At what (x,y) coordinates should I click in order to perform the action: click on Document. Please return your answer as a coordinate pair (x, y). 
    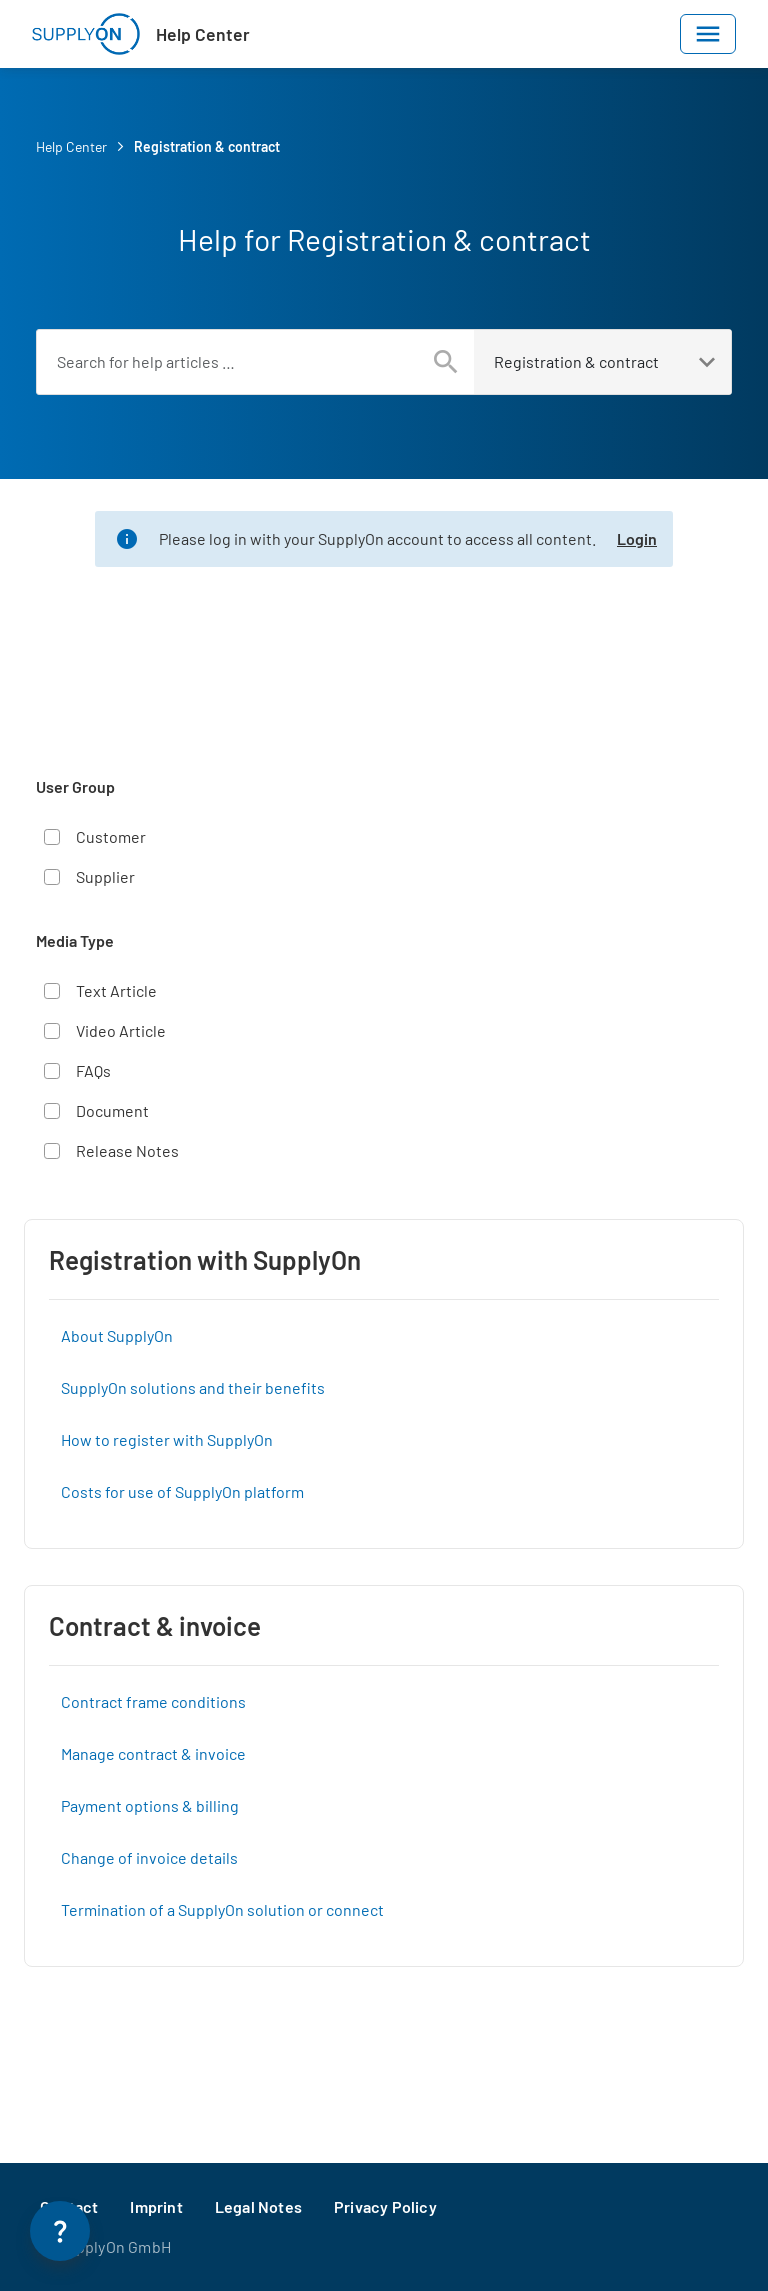
    Looking at the image, I should click on (112, 1110).